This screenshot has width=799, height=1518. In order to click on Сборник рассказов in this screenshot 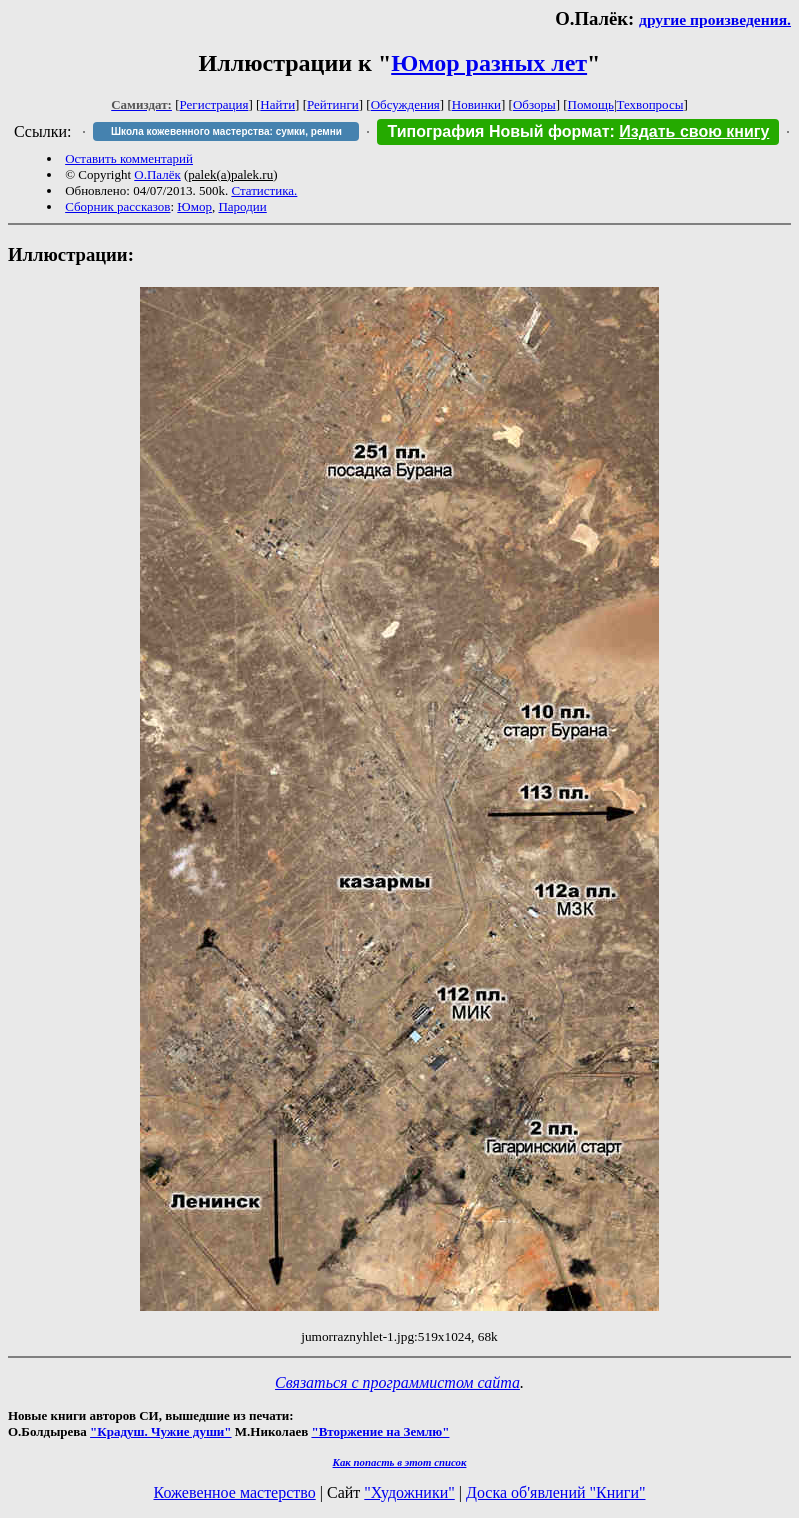, I will do `click(117, 206)`.